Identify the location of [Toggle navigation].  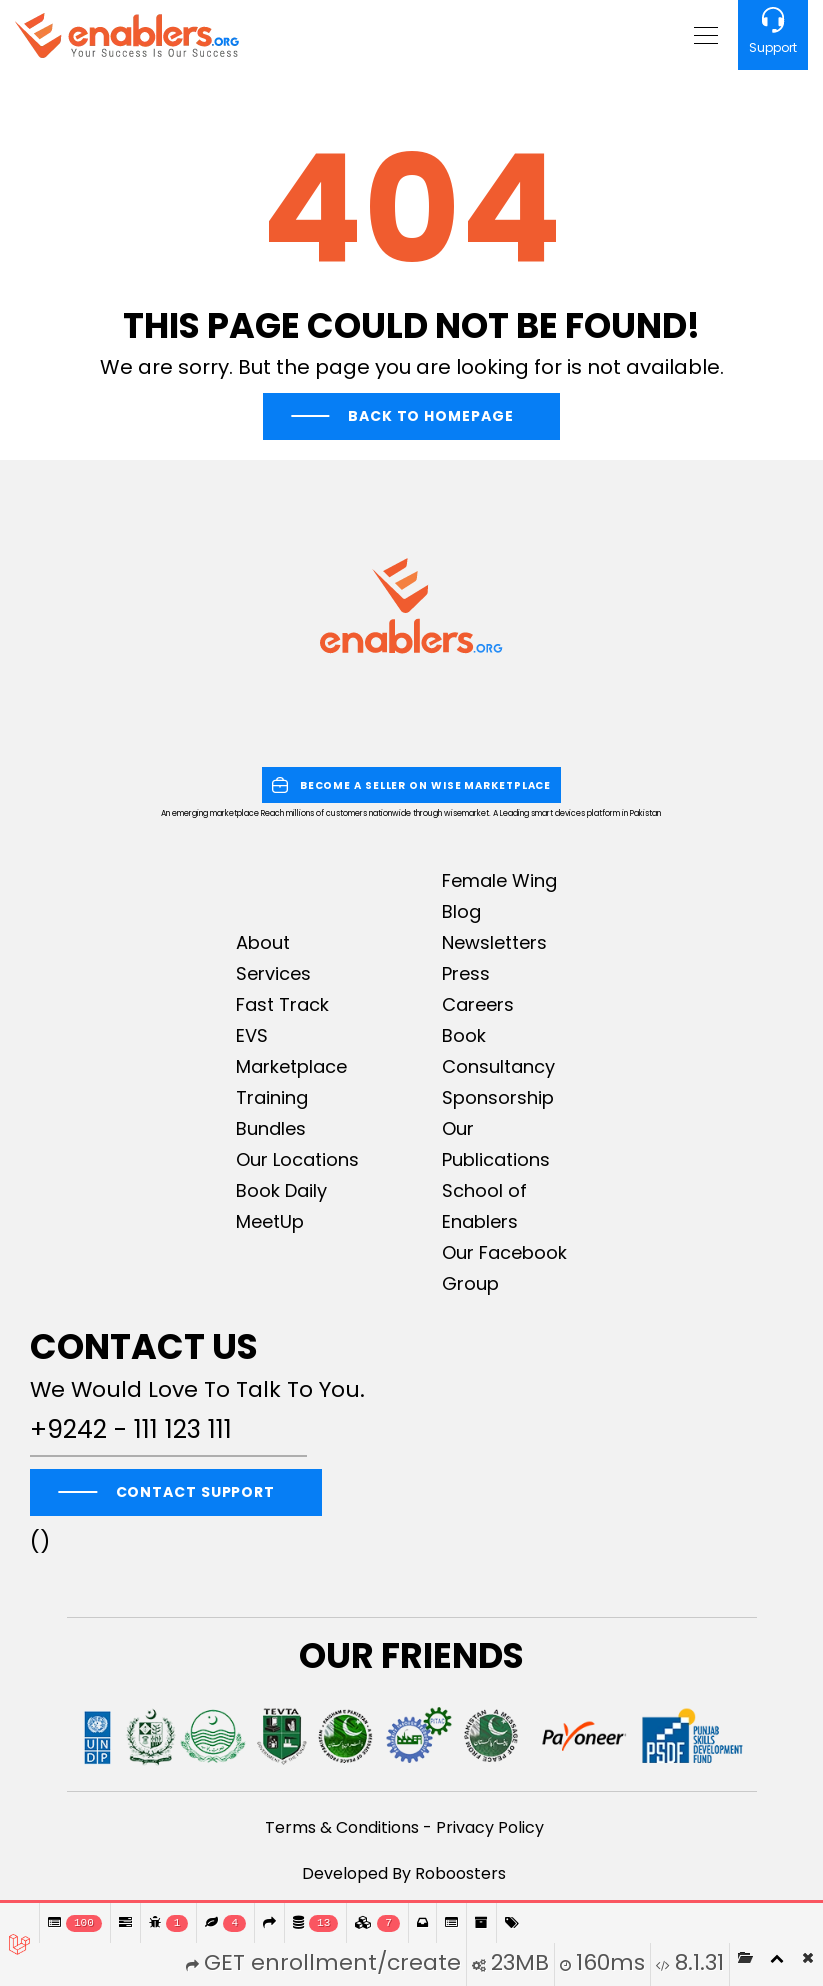
(703, 35).